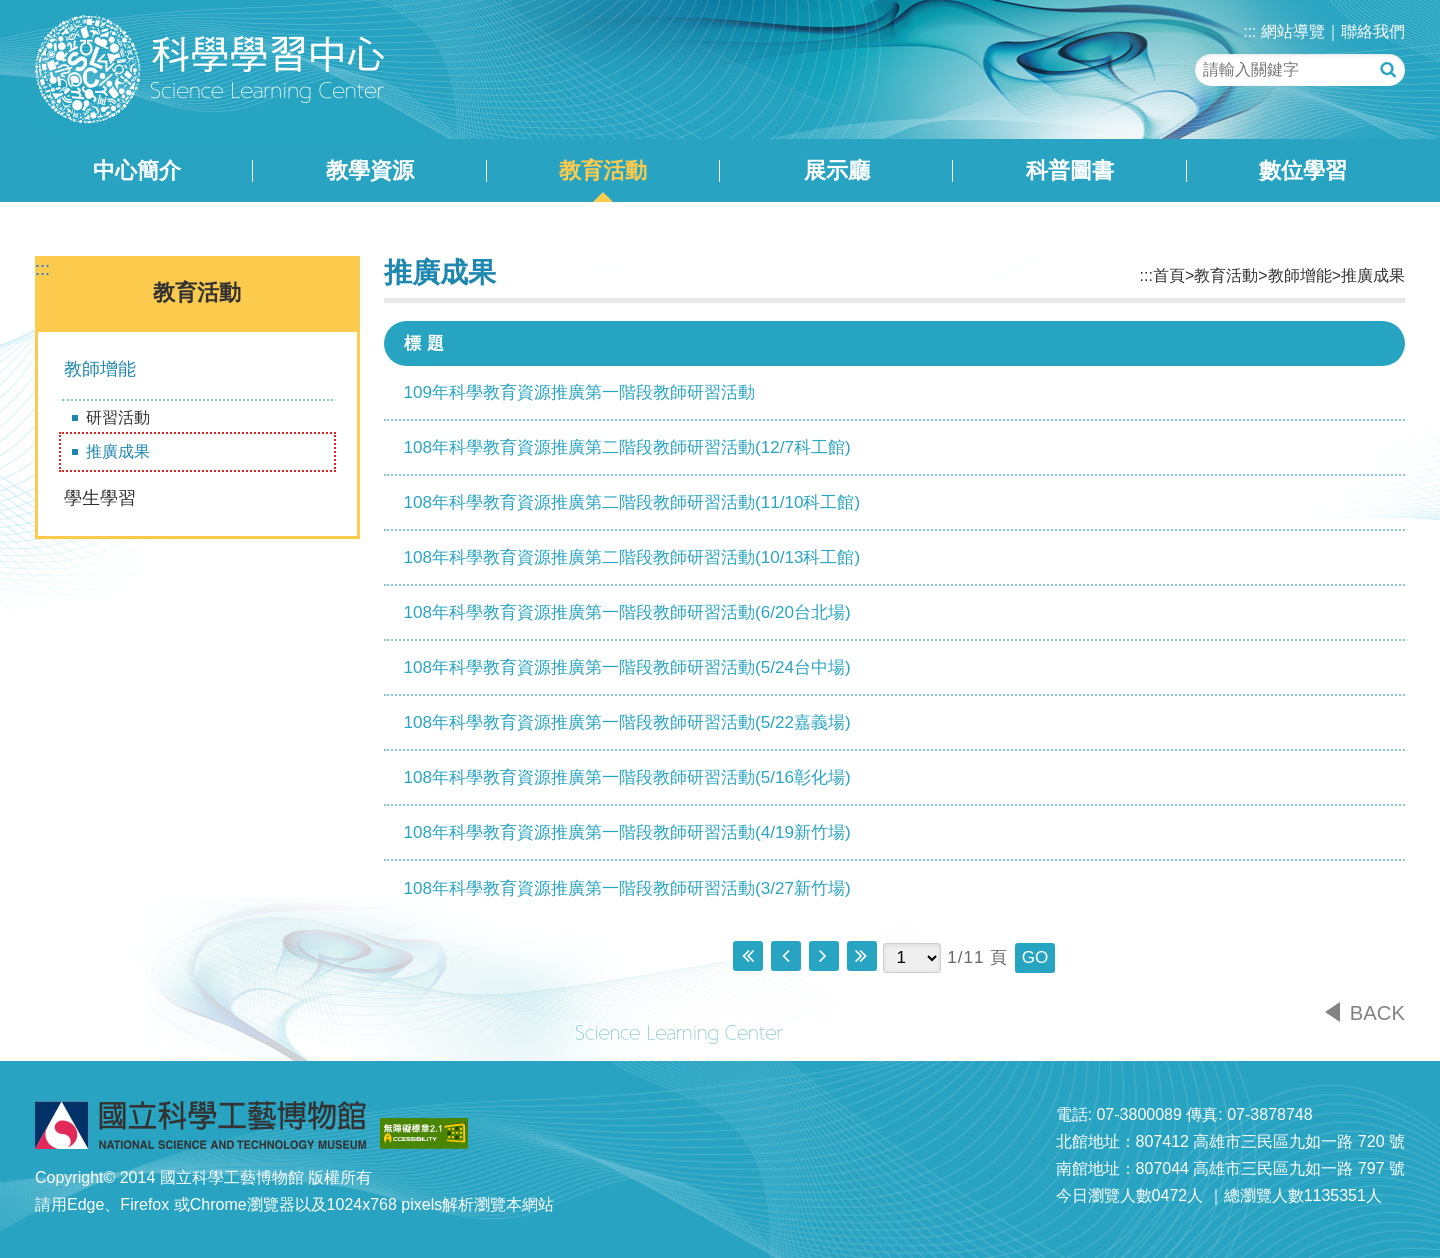 The width and height of the screenshot is (1440, 1258). Describe the element at coordinates (370, 170) in the screenshot. I see `教學資源` at that location.